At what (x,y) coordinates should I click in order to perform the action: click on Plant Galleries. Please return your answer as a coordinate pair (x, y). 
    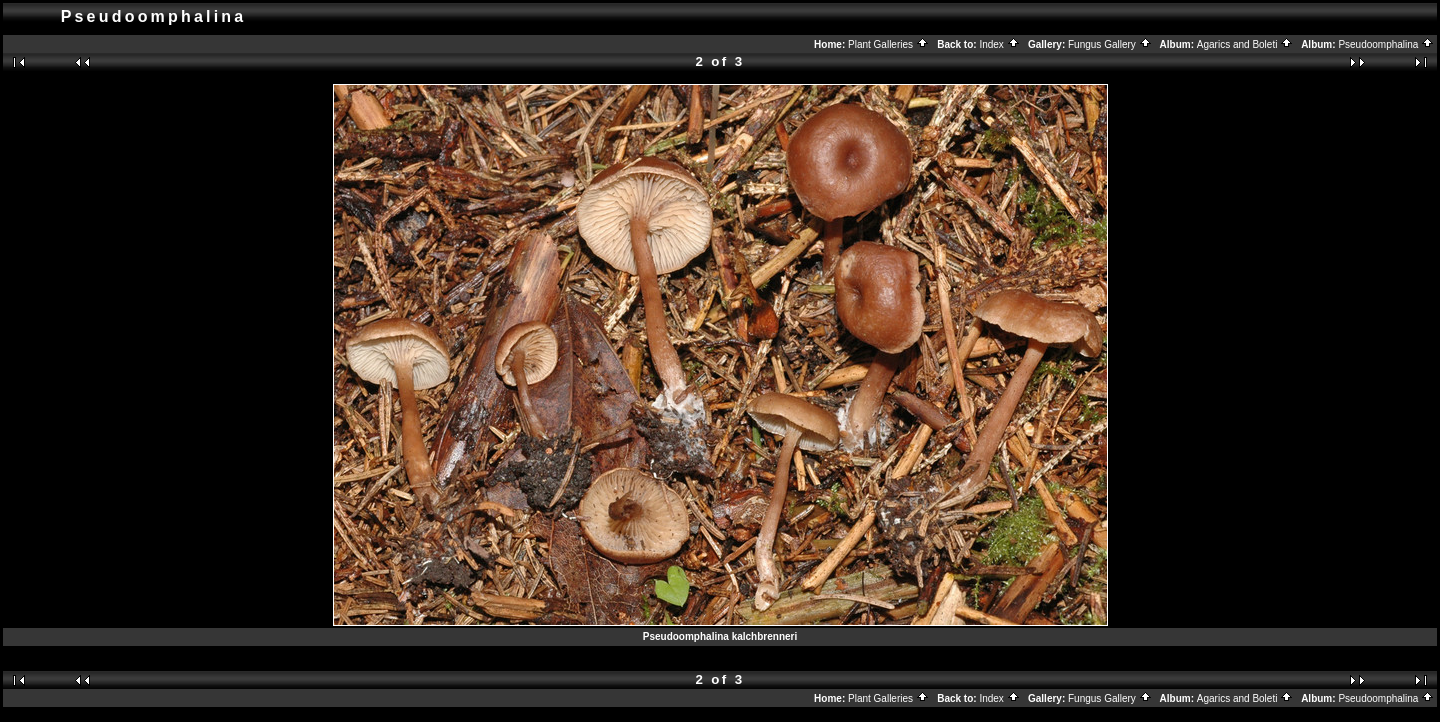
    Looking at the image, I should click on (888, 44).